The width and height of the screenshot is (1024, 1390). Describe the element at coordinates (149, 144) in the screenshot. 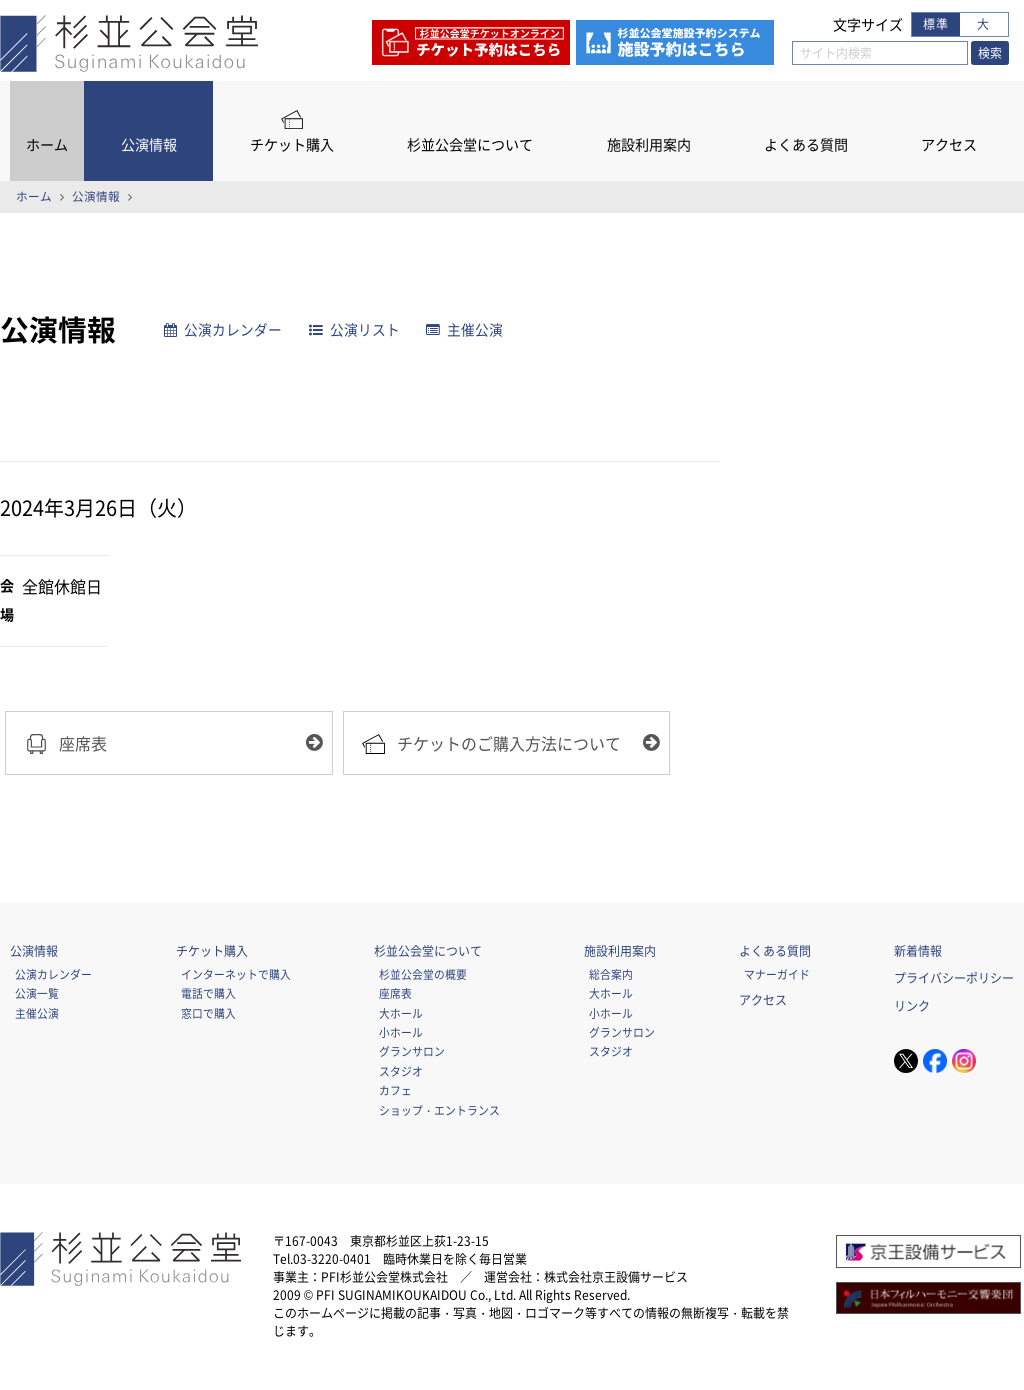

I see `公演情報` at that location.